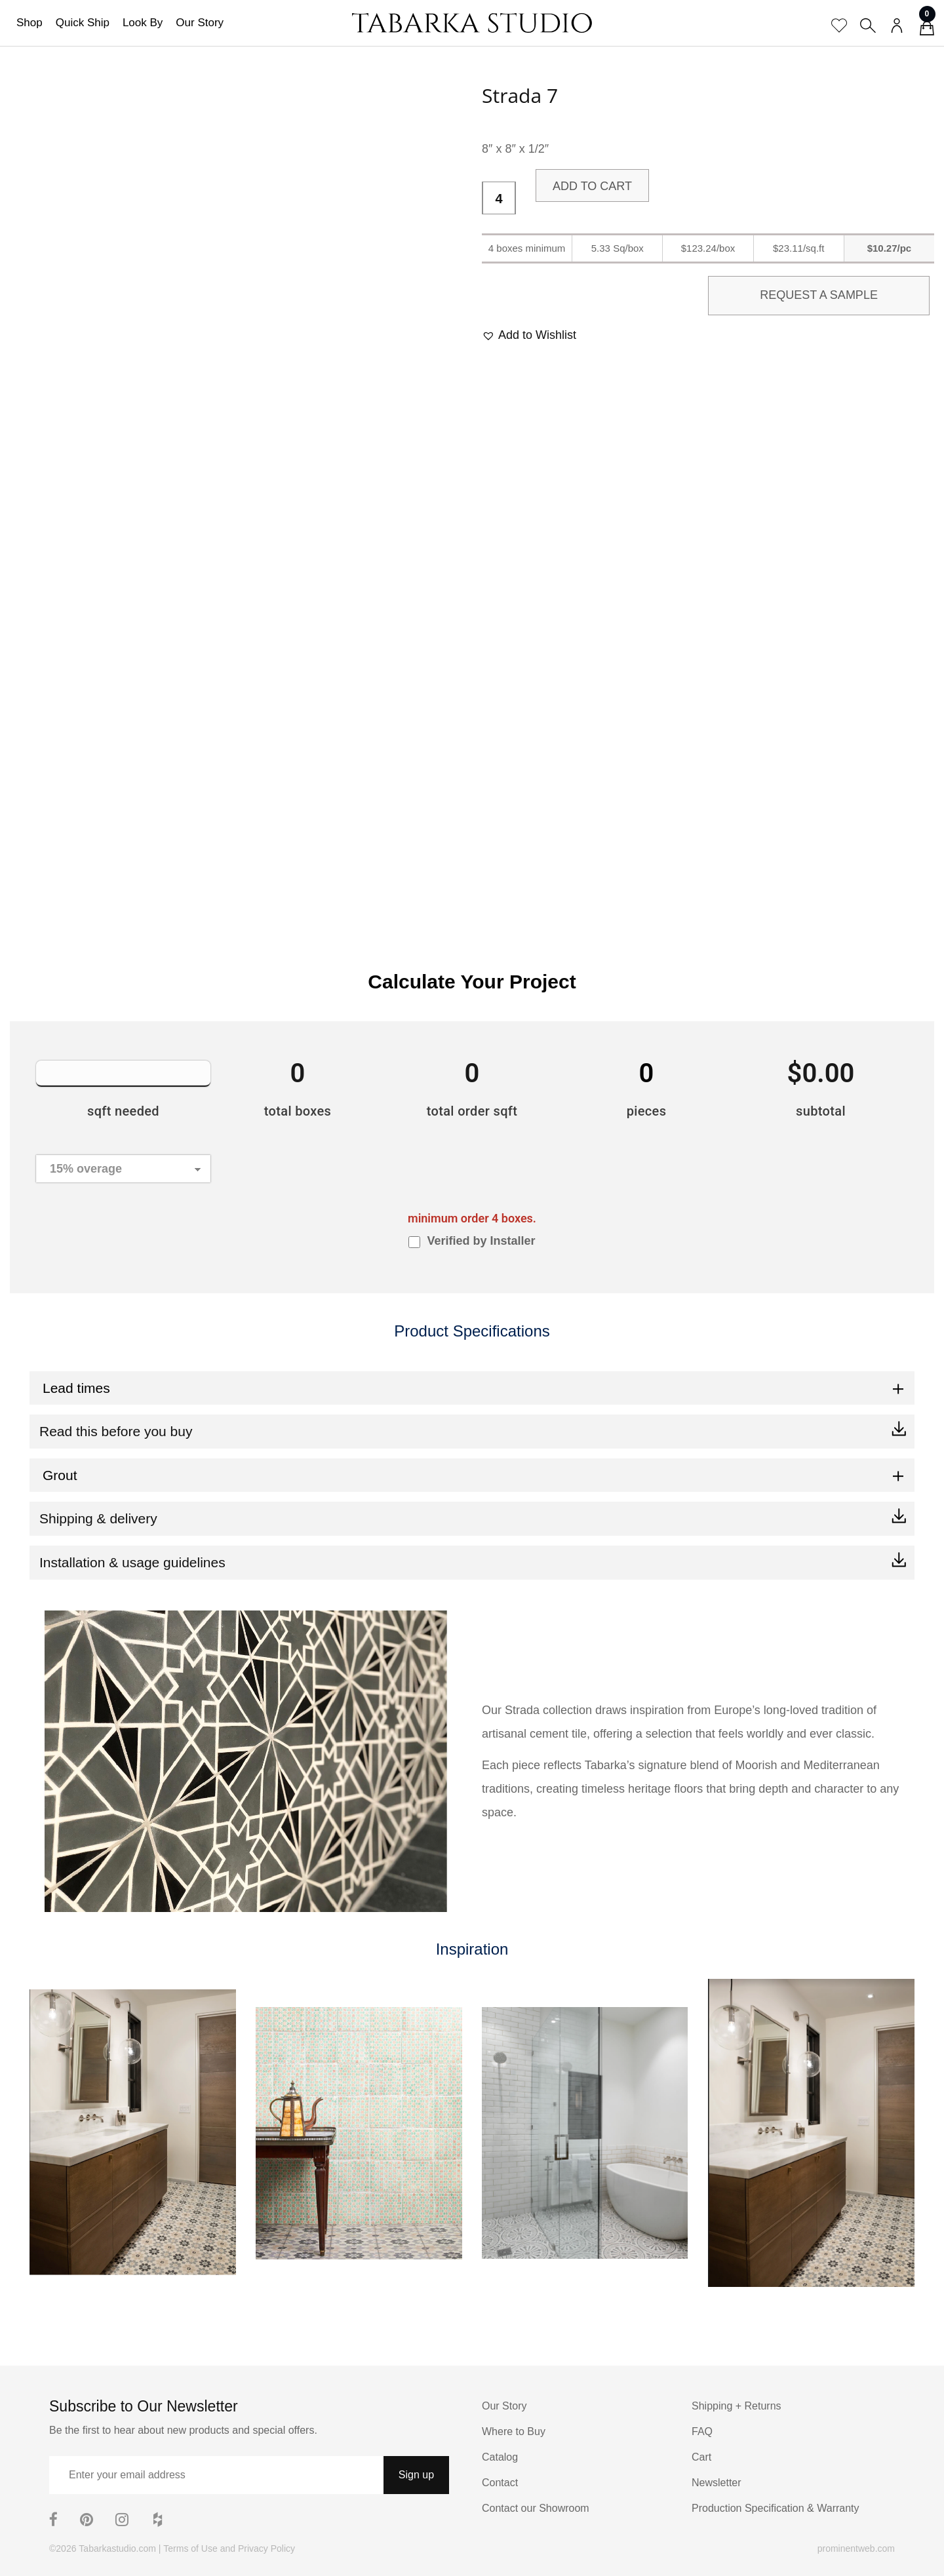 The height and width of the screenshot is (2576, 944). Describe the element at coordinates (132, 1562) in the screenshot. I see `Installation & usage guidelines` at that location.